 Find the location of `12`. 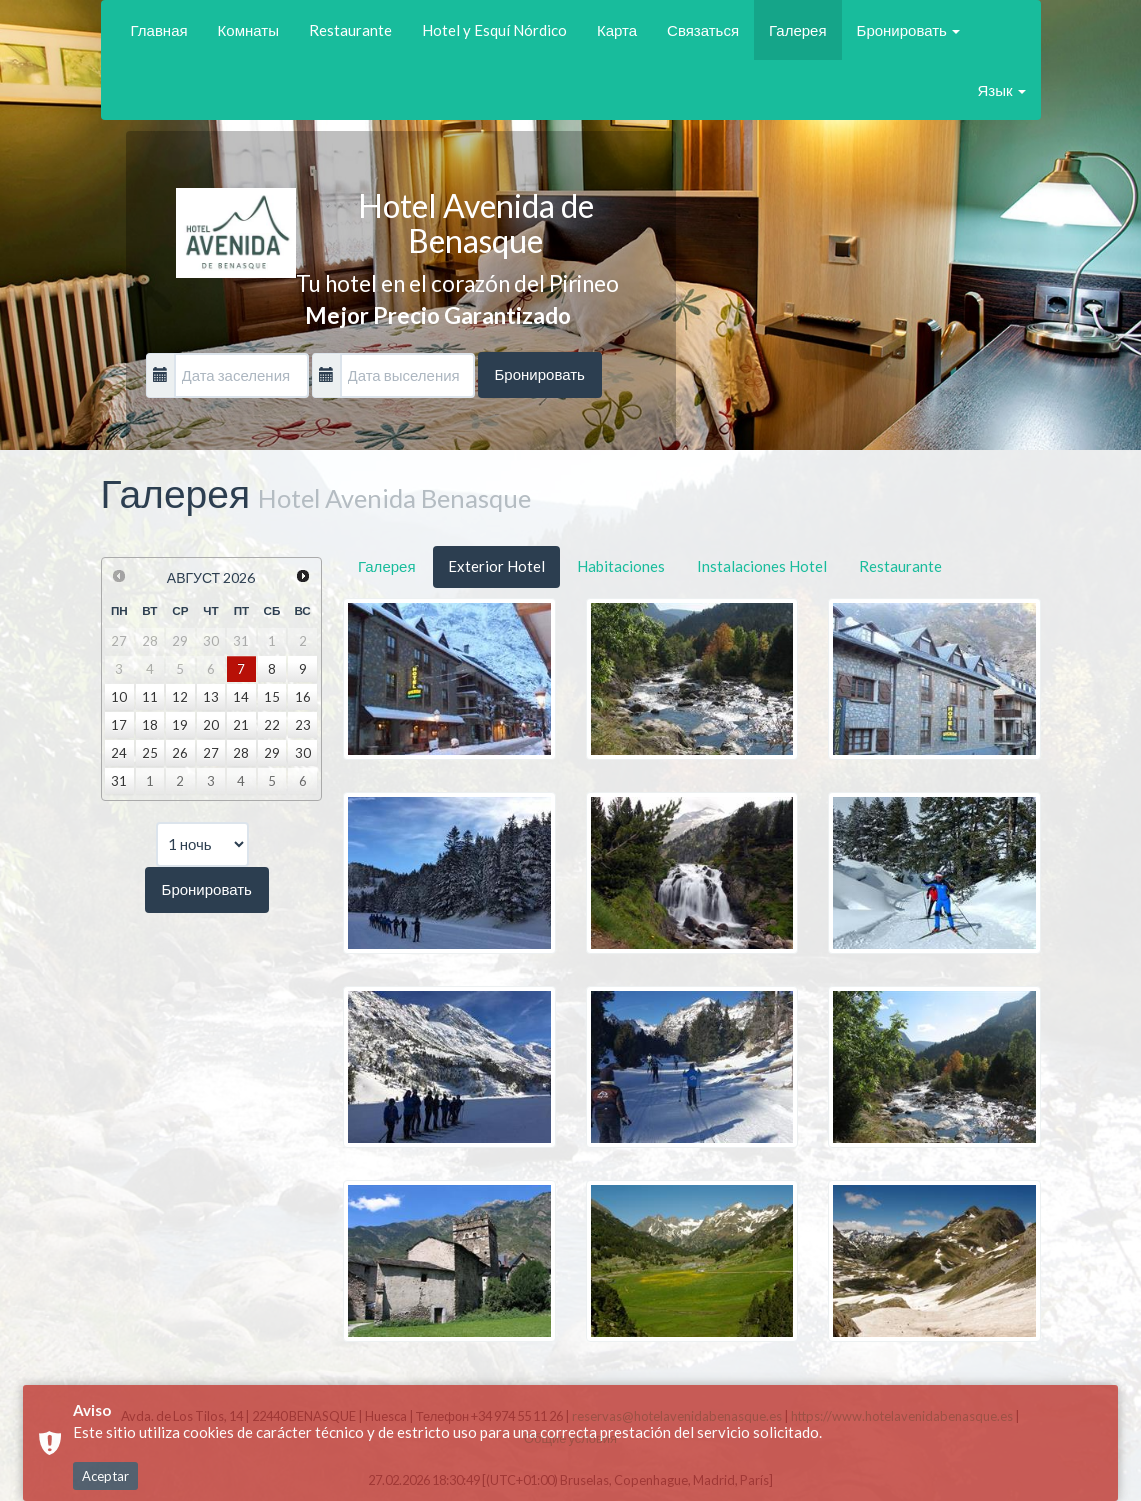

12 is located at coordinates (180, 697).